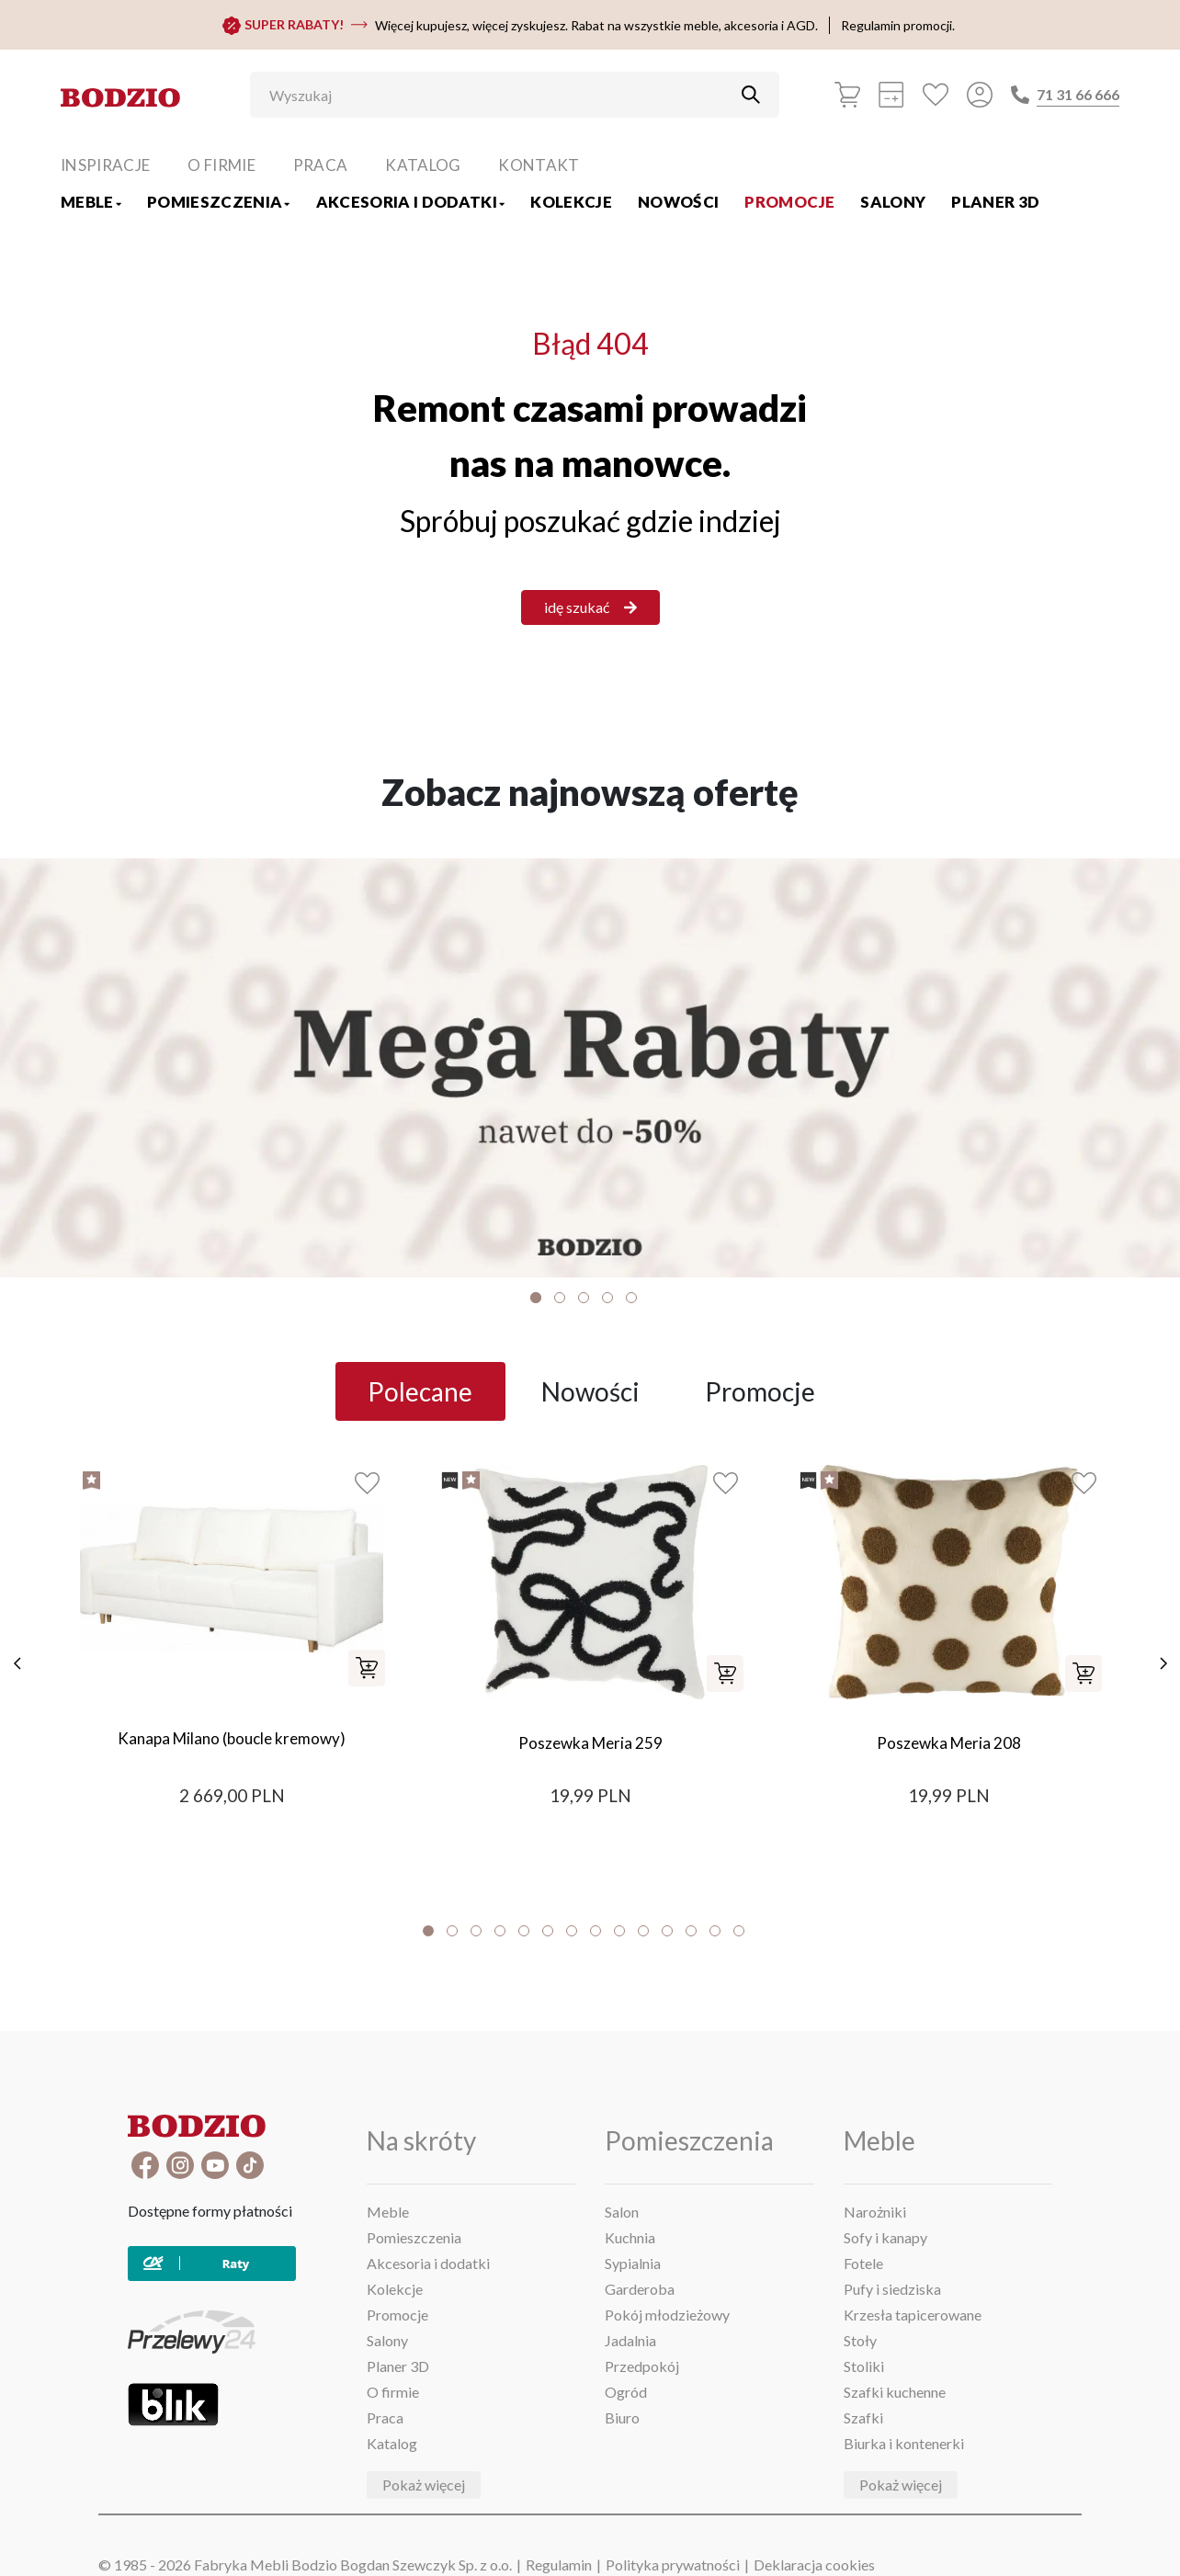 Image resolution: width=1180 pixels, height=2576 pixels. Describe the element at coordinates (667, 2314) in the screenshot. I see `Pokój młodzieżowy` at that location.